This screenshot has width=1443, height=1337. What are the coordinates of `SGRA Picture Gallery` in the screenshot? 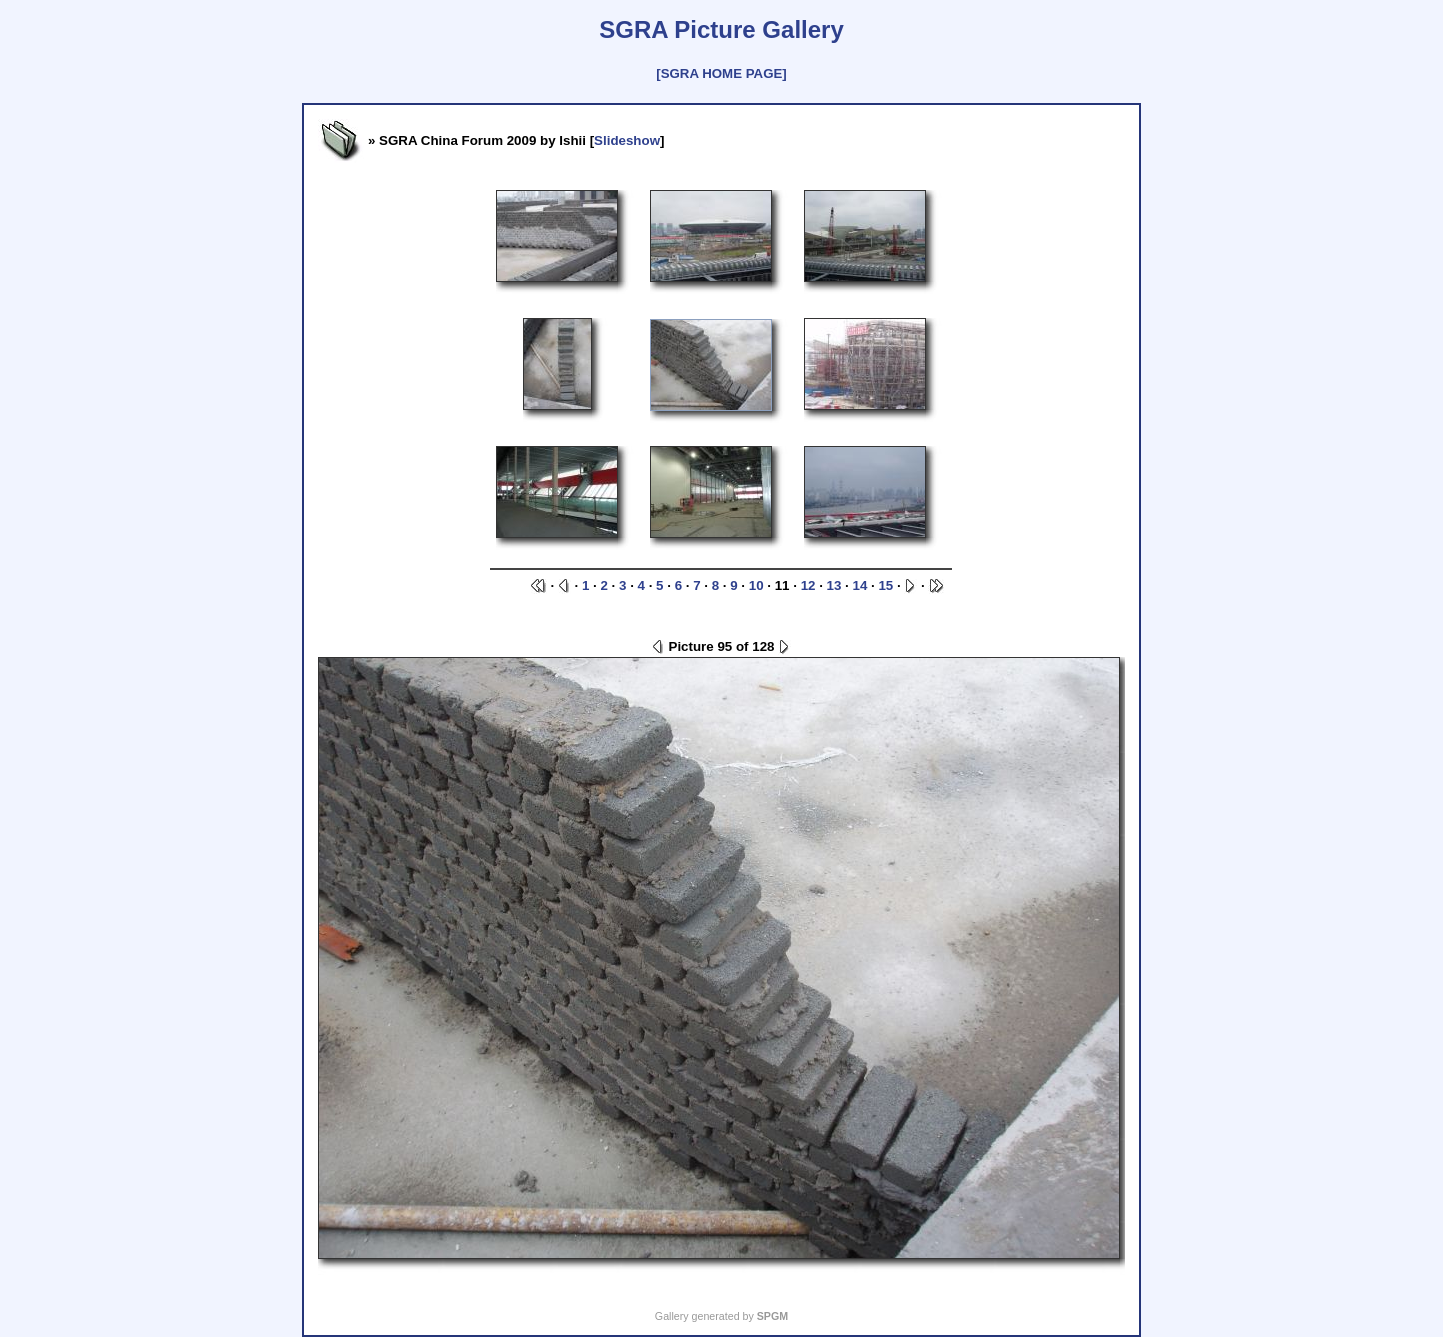 It's located at (721, 29).